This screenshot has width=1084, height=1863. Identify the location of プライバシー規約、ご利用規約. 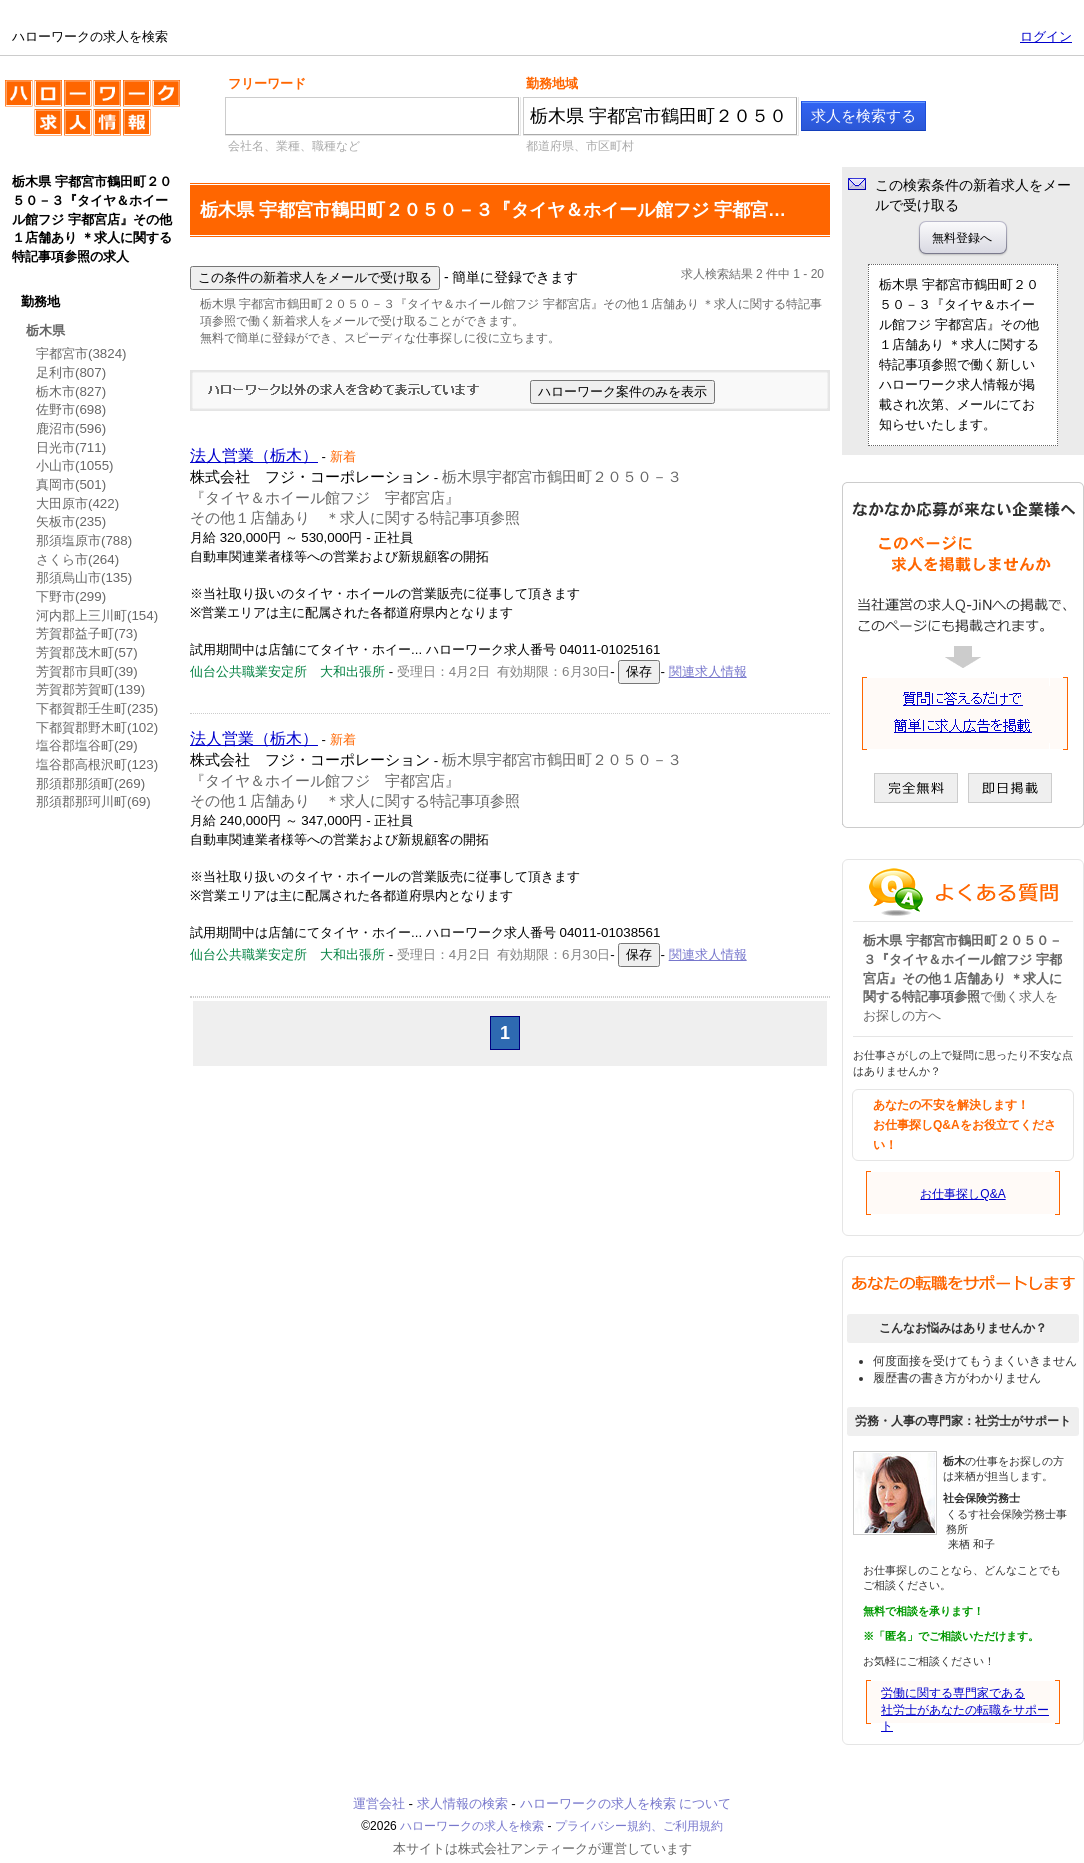
(639, 1826).